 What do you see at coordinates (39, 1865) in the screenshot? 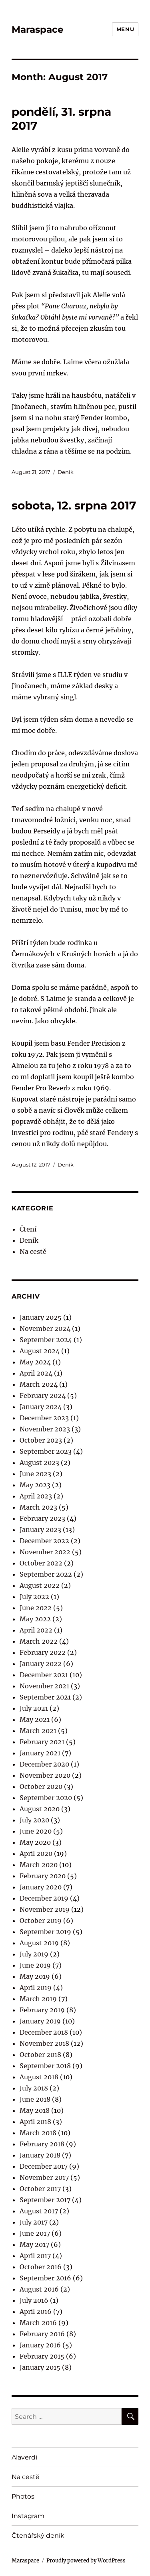
I see `March 2020` at bounding box center [39, 1865].